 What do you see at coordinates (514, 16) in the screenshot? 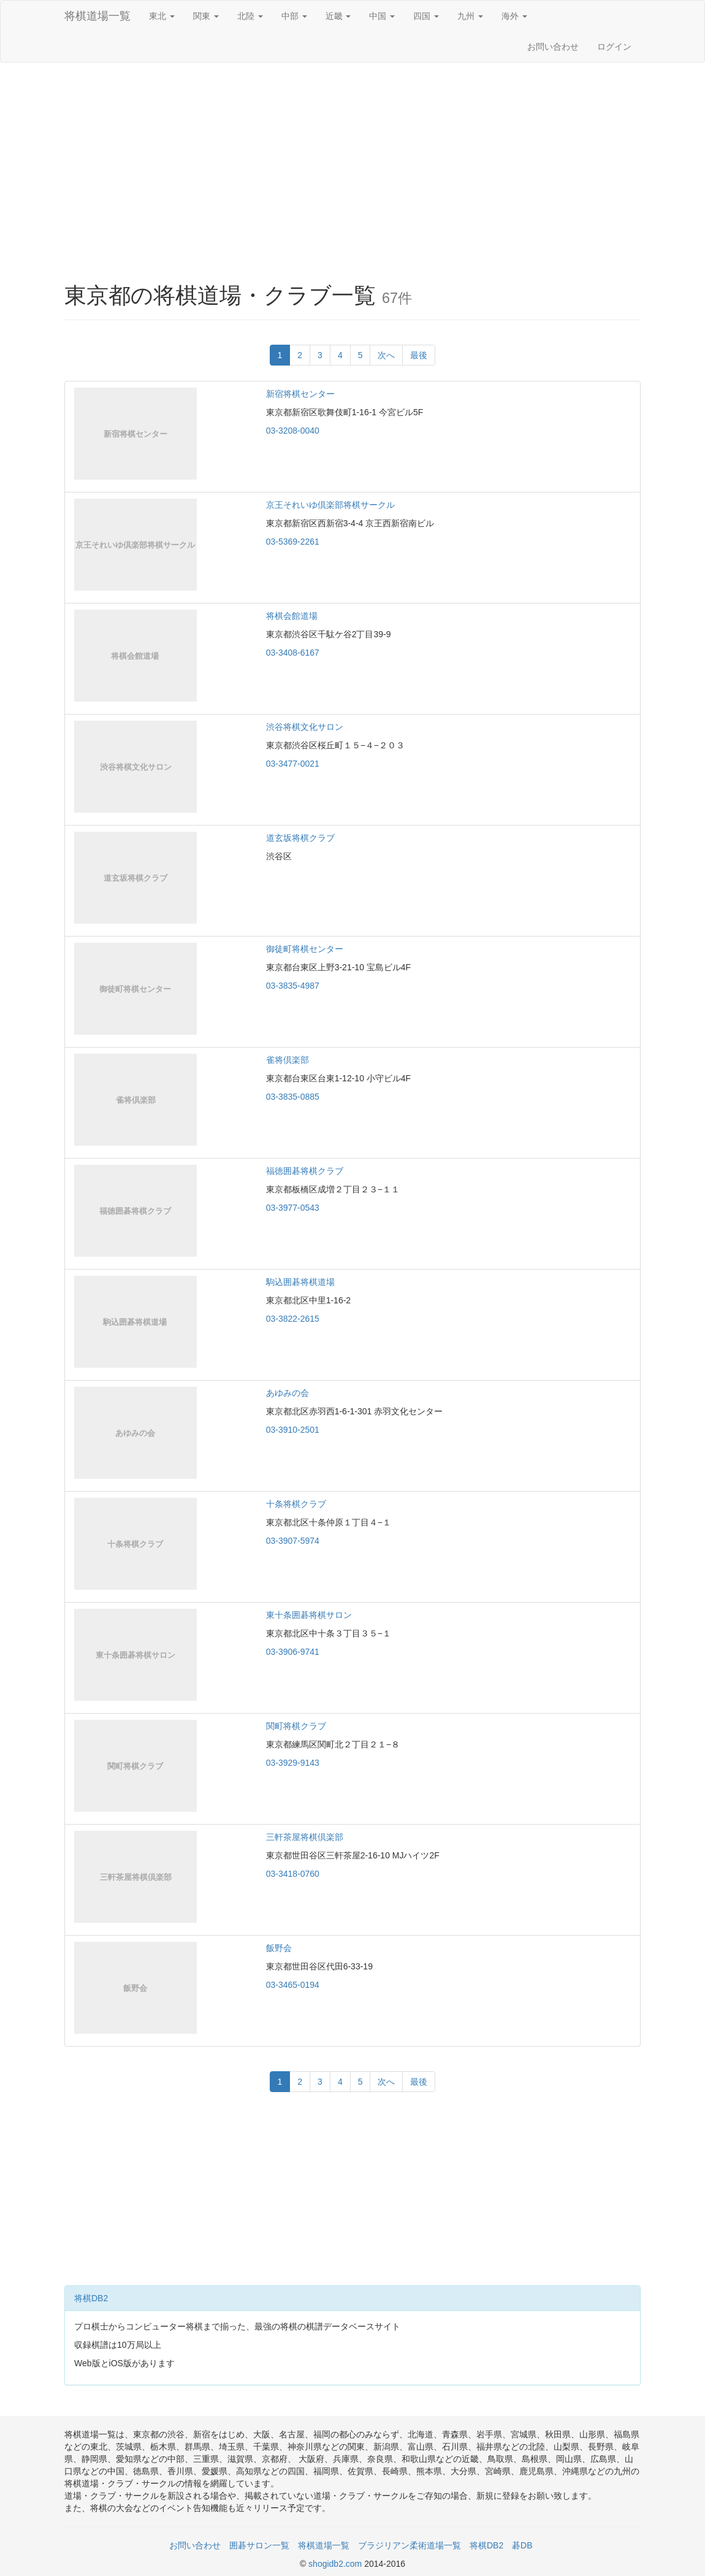
I see `海外` at bounding box center [514, 16].